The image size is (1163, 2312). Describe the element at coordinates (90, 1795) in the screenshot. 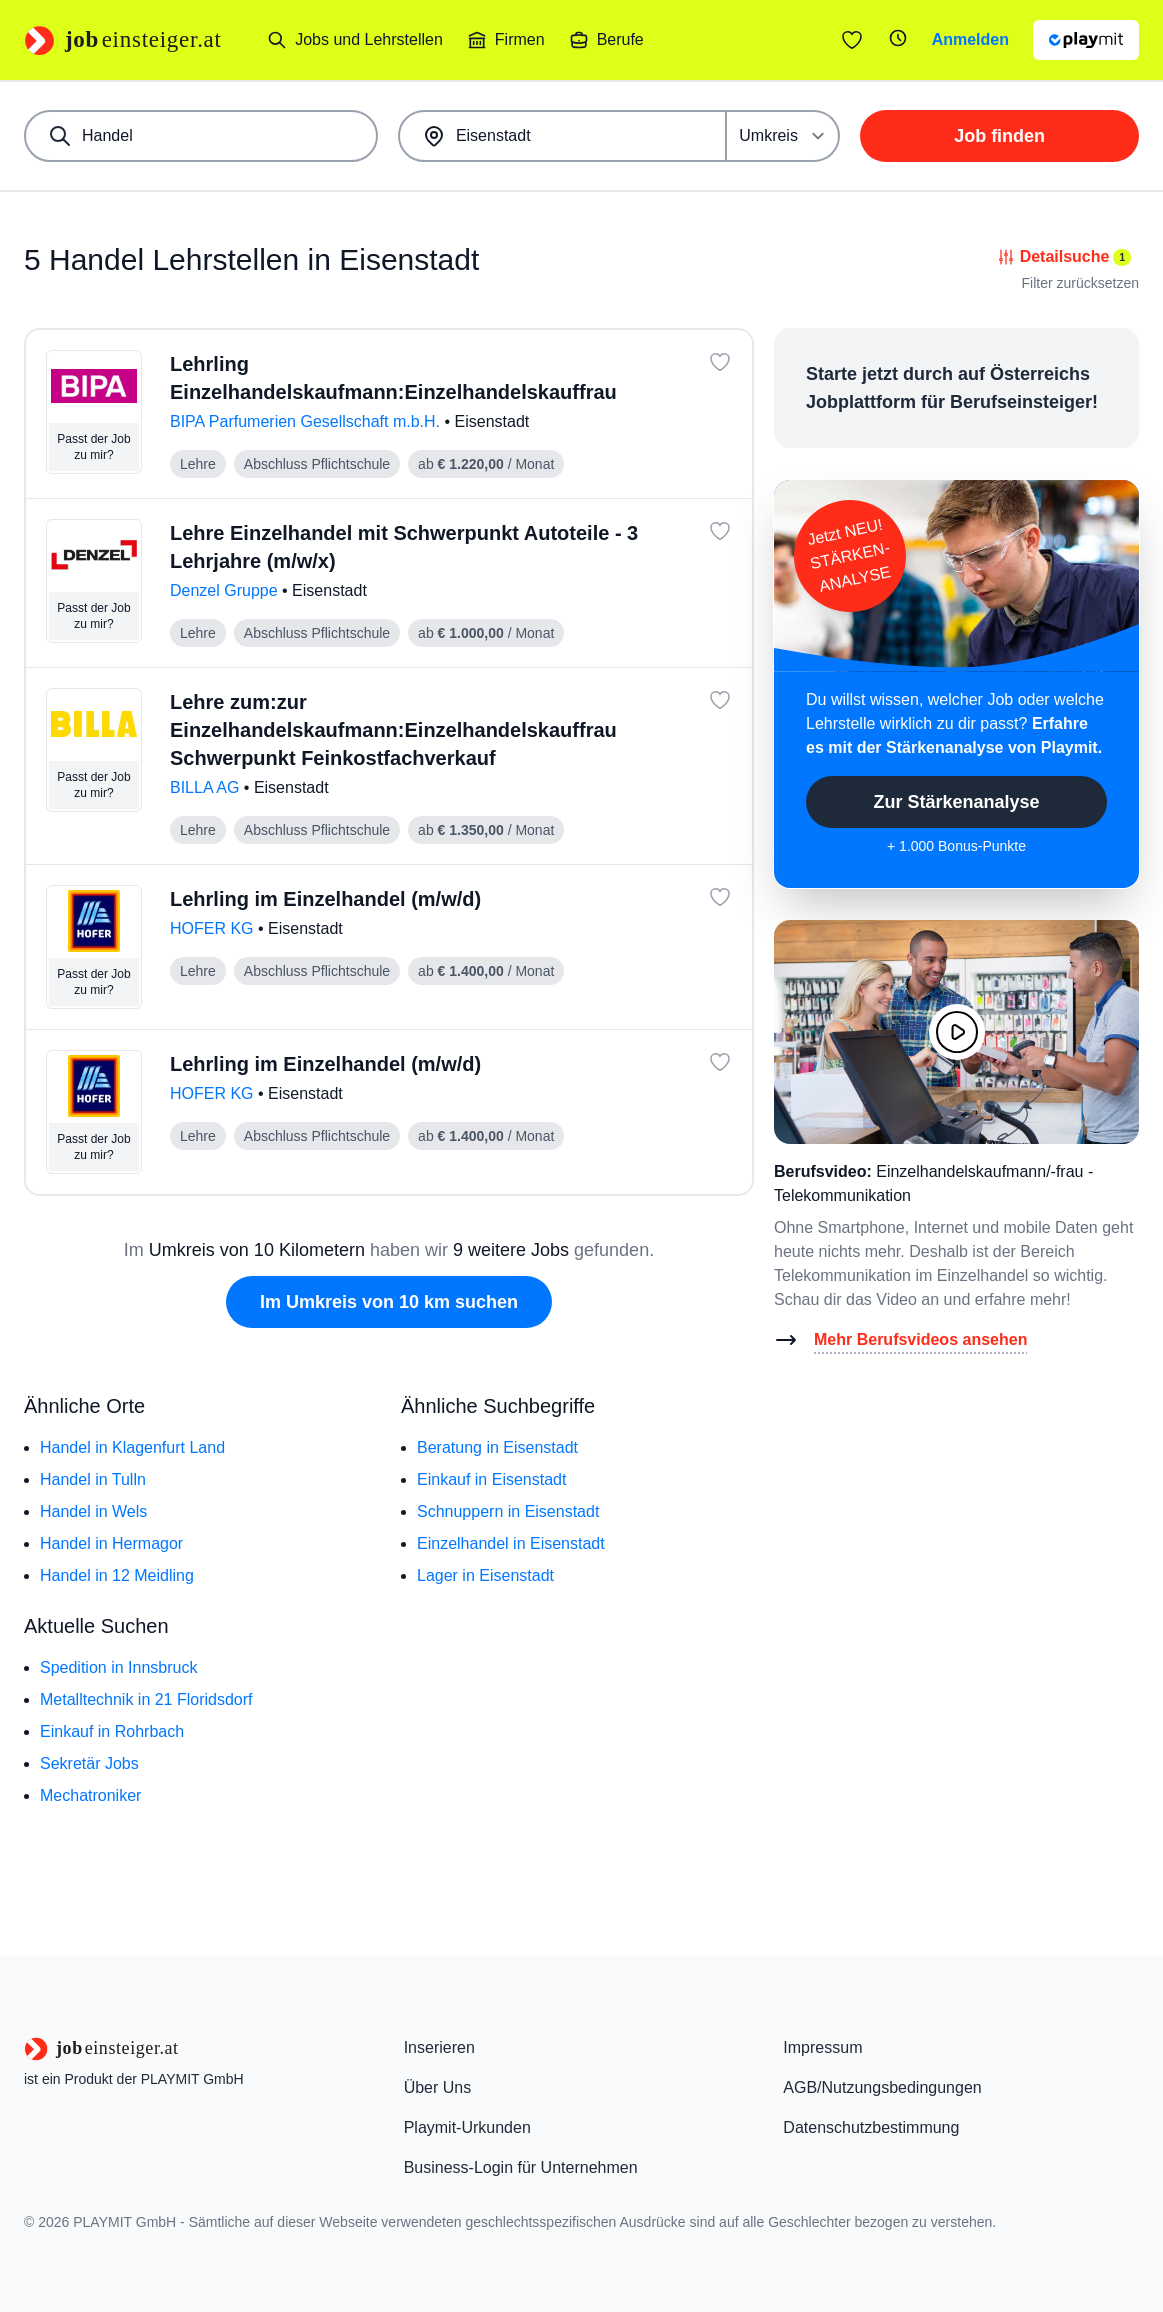

I see `Mechatroniker` at that location.